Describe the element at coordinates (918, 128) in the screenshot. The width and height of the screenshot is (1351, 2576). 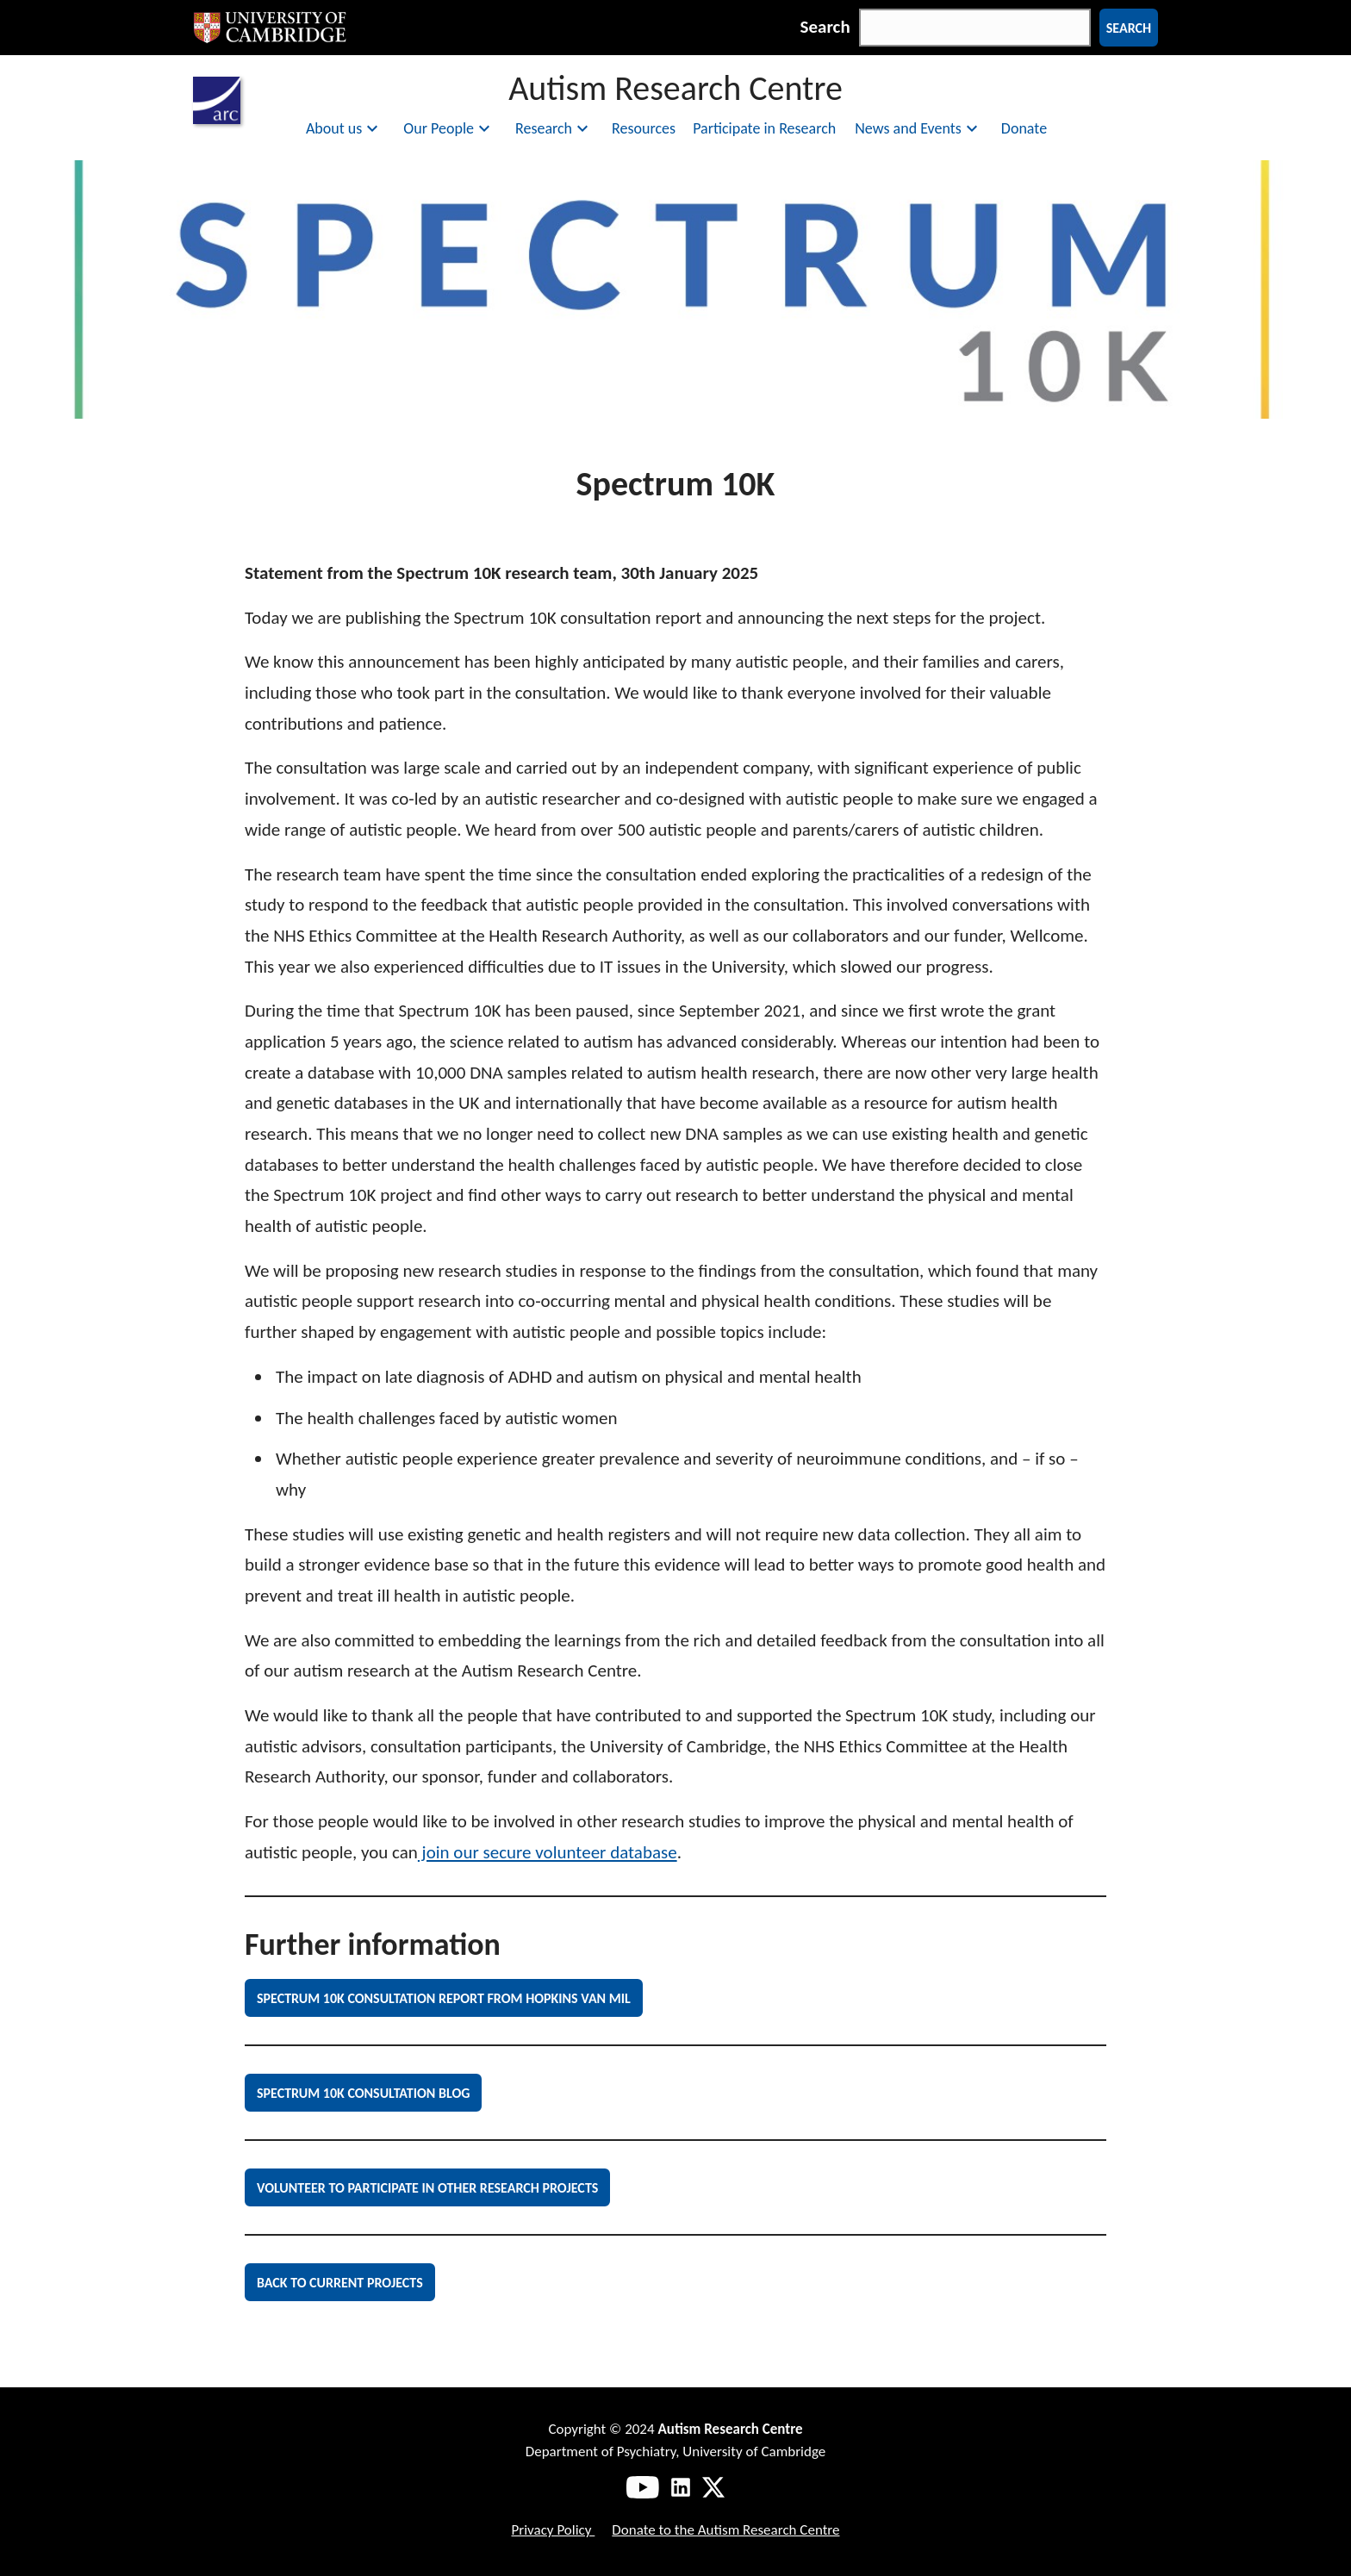
I see `News and Events` at that location.